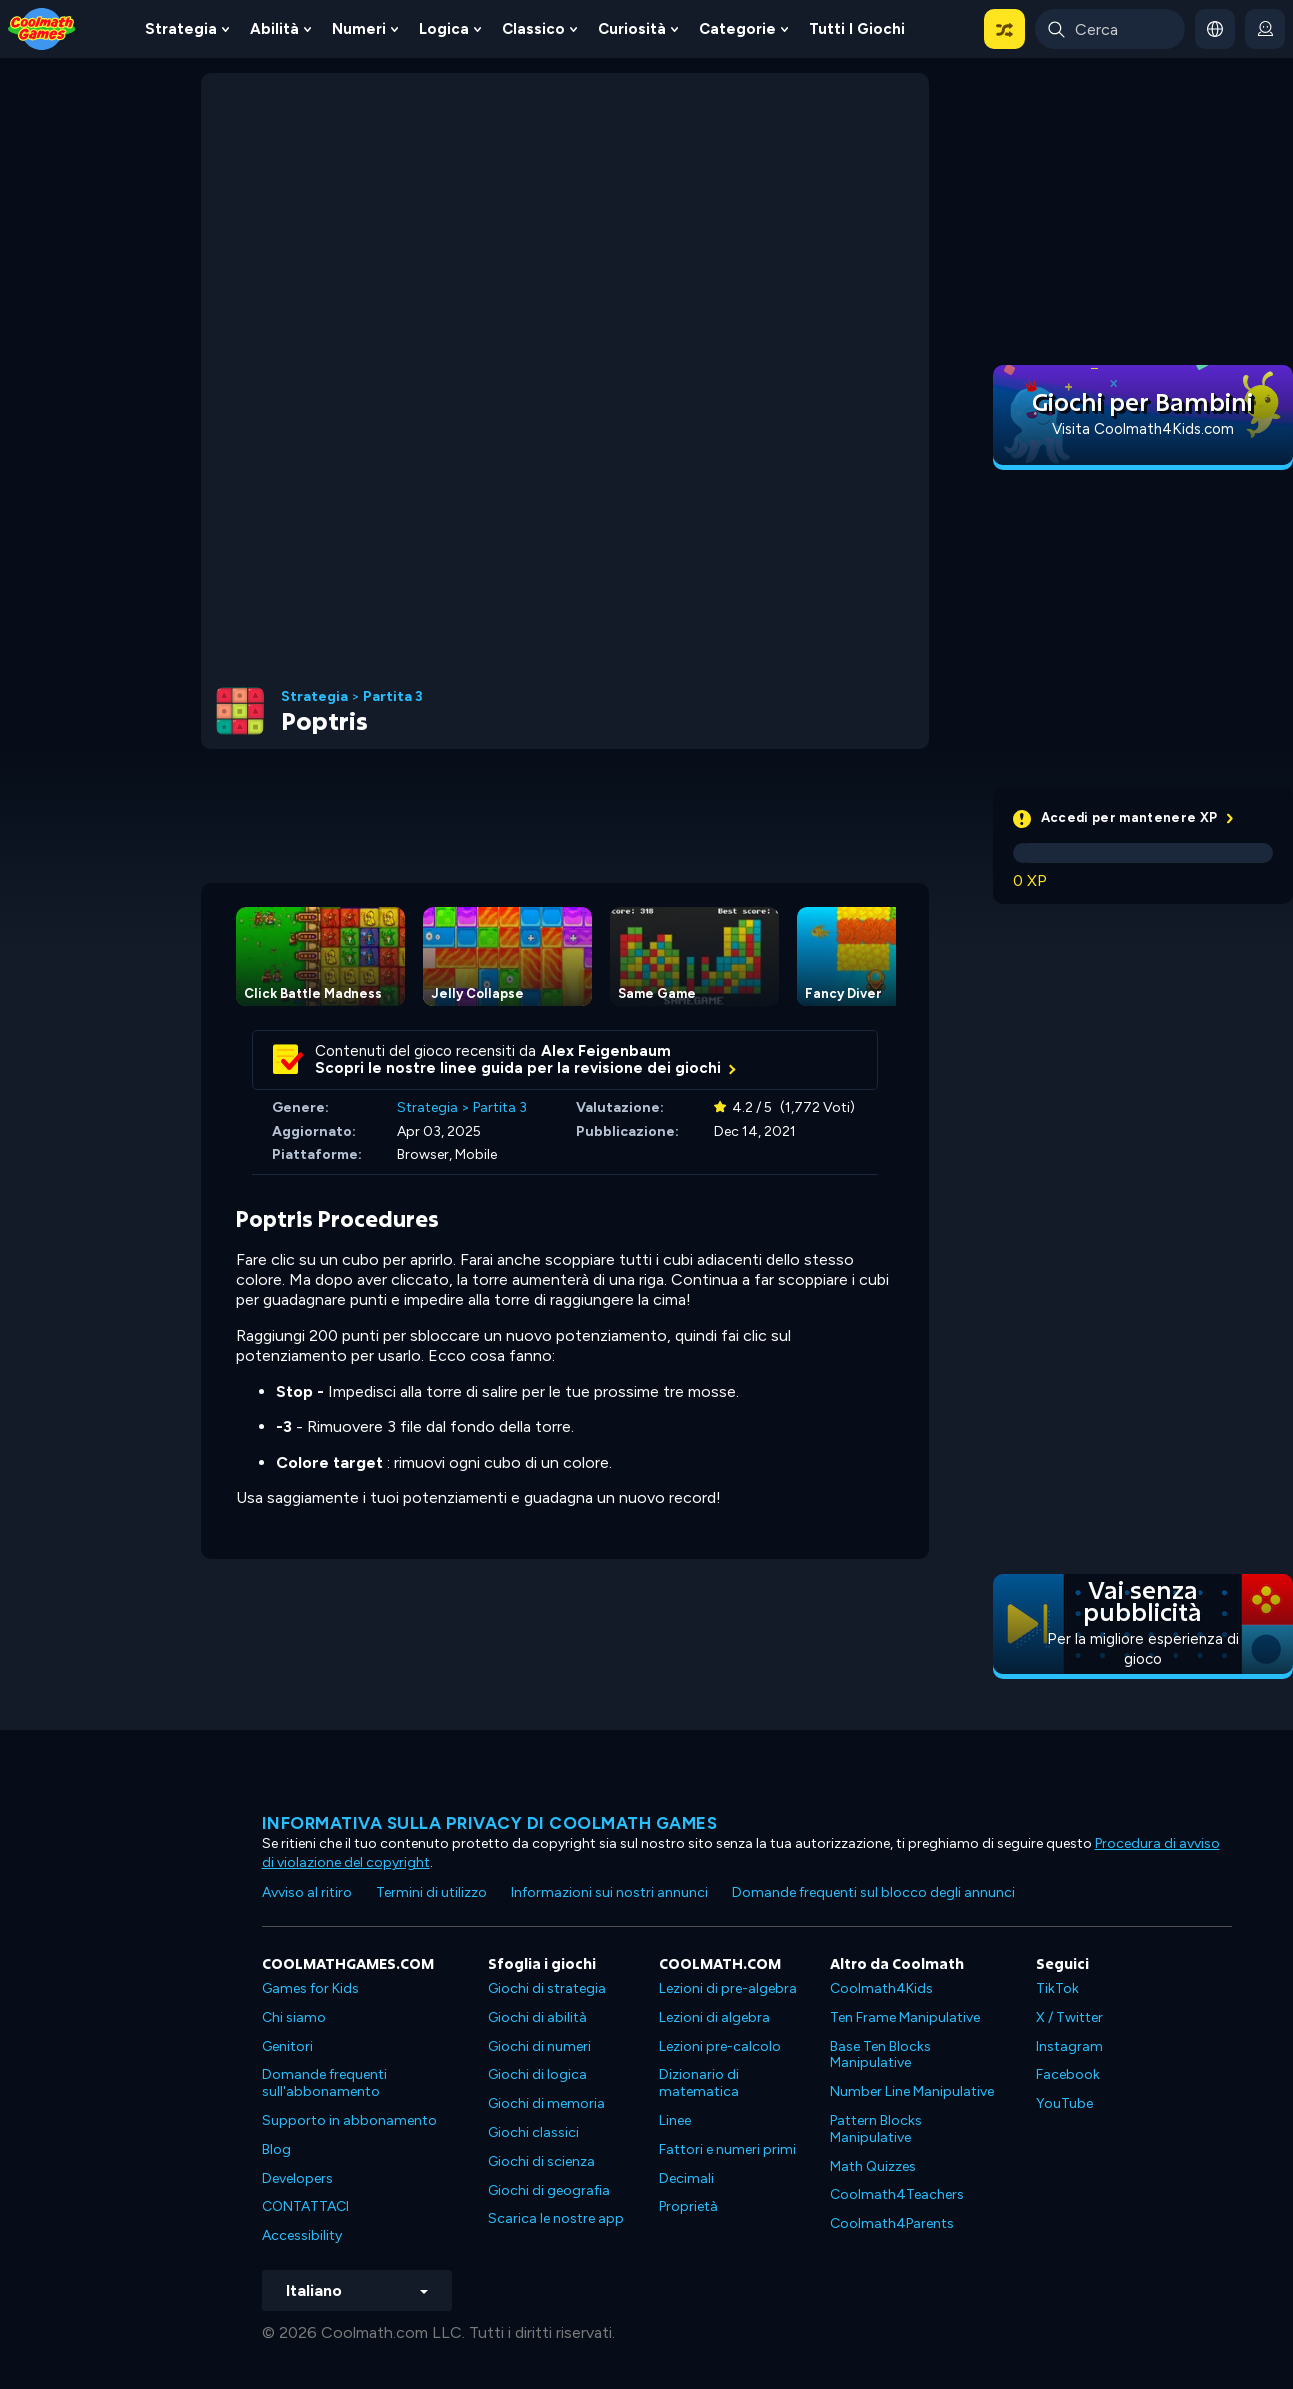 This screenshot has width=1293, height=2389. What do you see at coordinates (533, 2132) in the screenshot?
I see `Giochi classici` at bounding box center [533, 2132].